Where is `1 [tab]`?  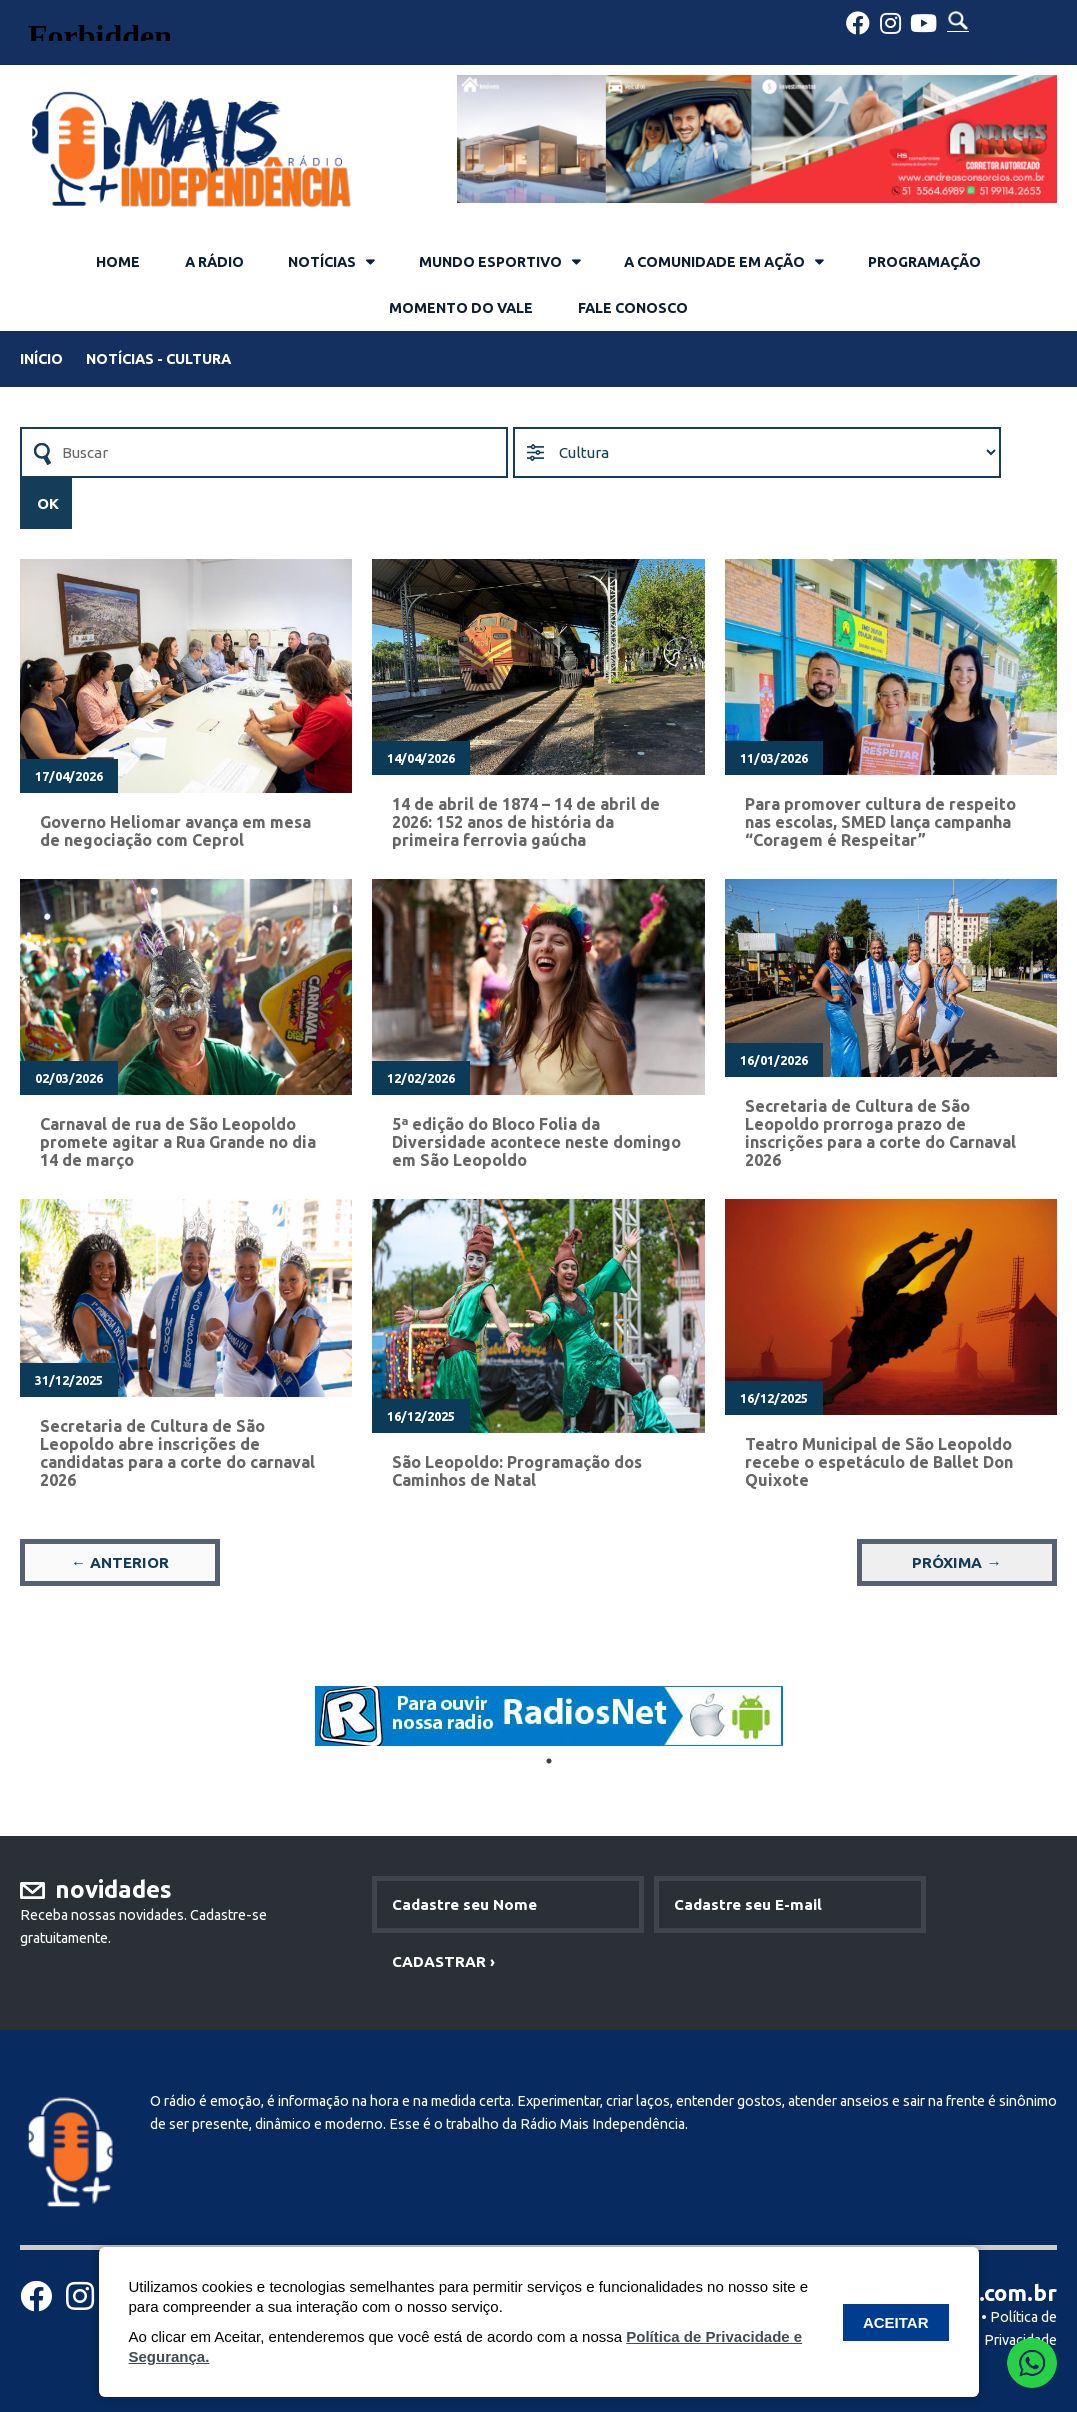
1 [tab] is located at coordinates (549, 1761).